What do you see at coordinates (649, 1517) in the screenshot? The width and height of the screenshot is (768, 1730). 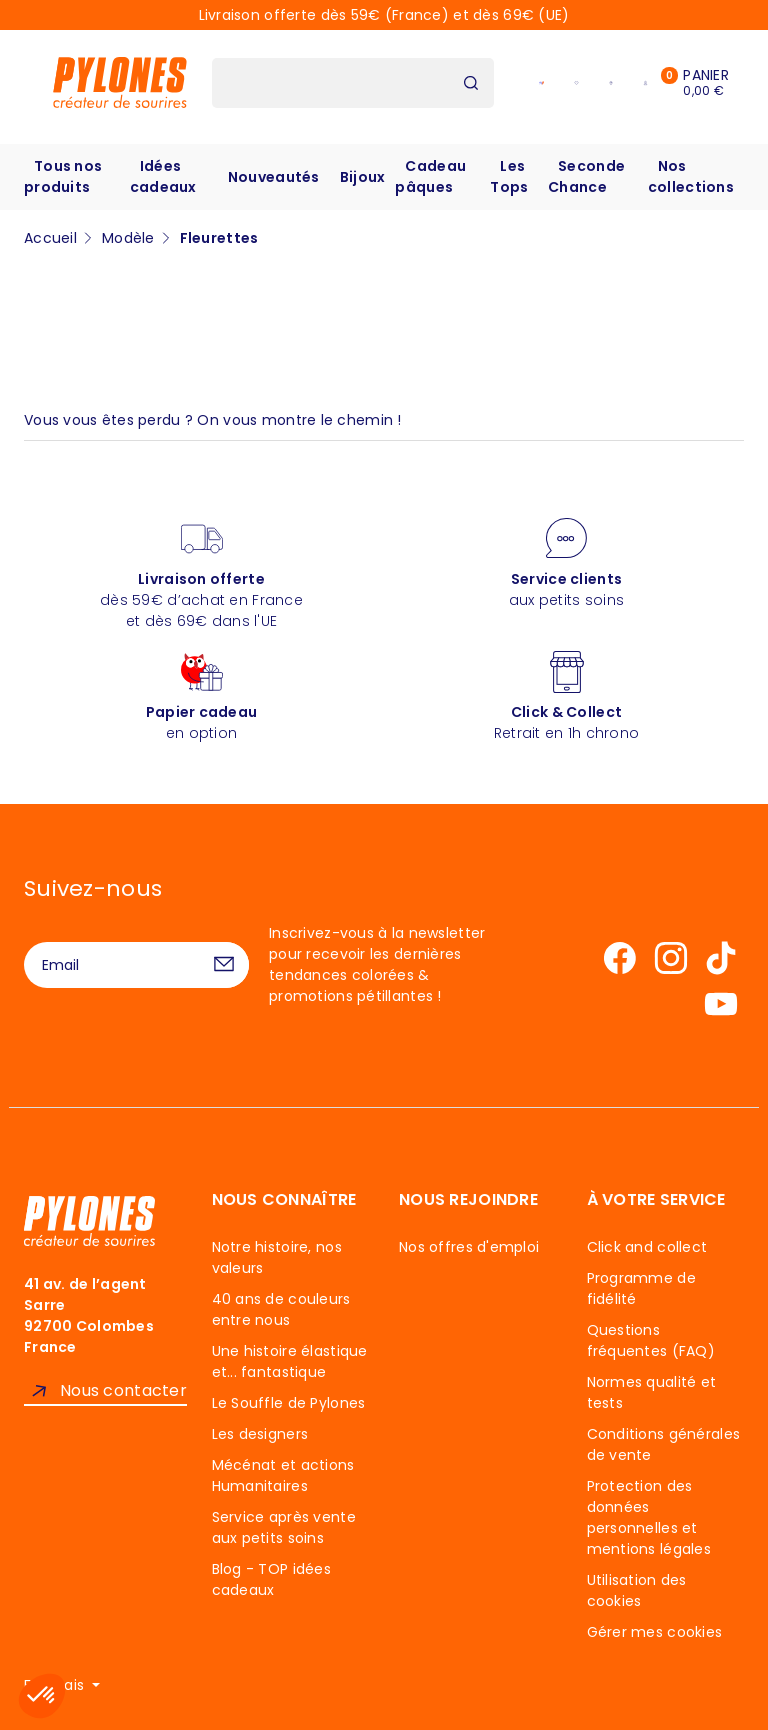 I see `Protection des données personnelles et mentions légales` at bounding box center [649, 1517].